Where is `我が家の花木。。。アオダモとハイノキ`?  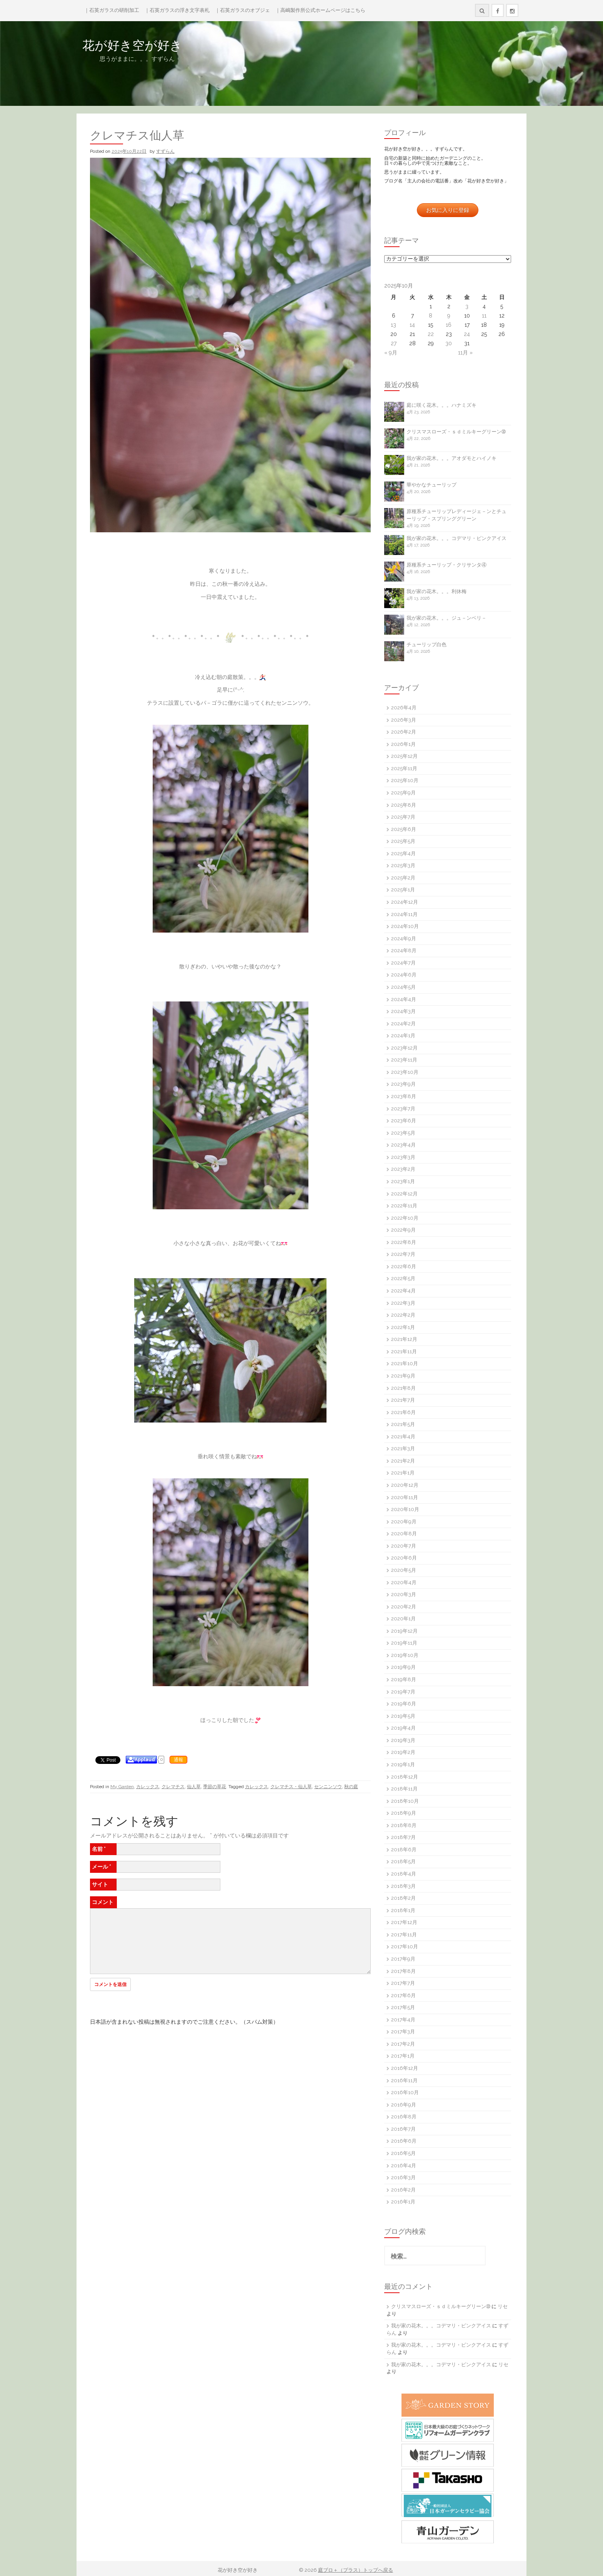 我が家の花木。。。アオダモとハイノキ is located at coordinates (451, 458).